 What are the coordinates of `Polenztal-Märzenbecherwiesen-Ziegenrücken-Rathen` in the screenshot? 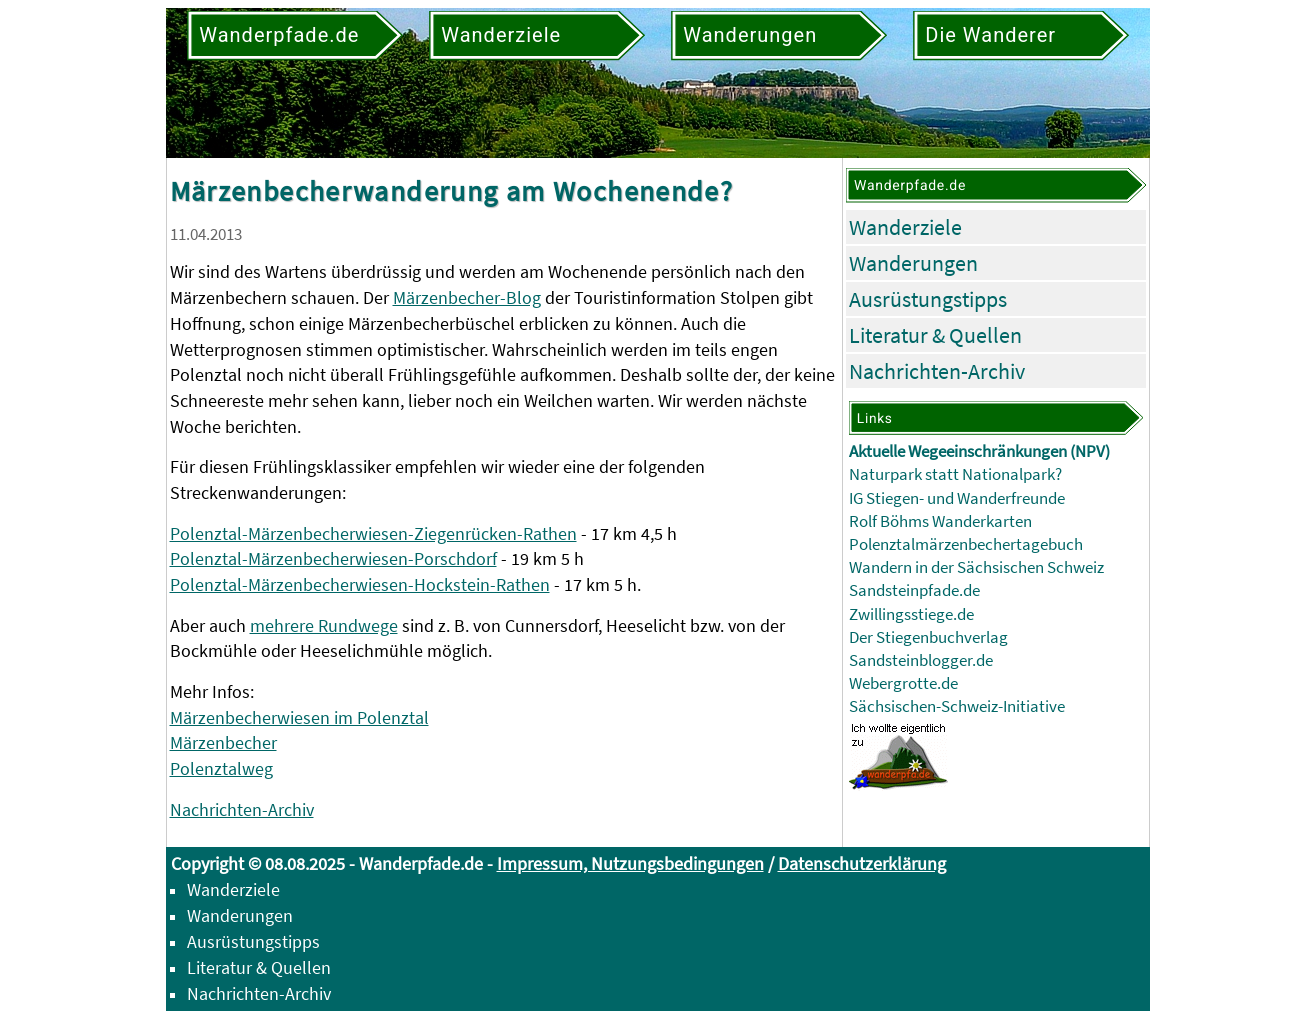 It's located at (373, 533).